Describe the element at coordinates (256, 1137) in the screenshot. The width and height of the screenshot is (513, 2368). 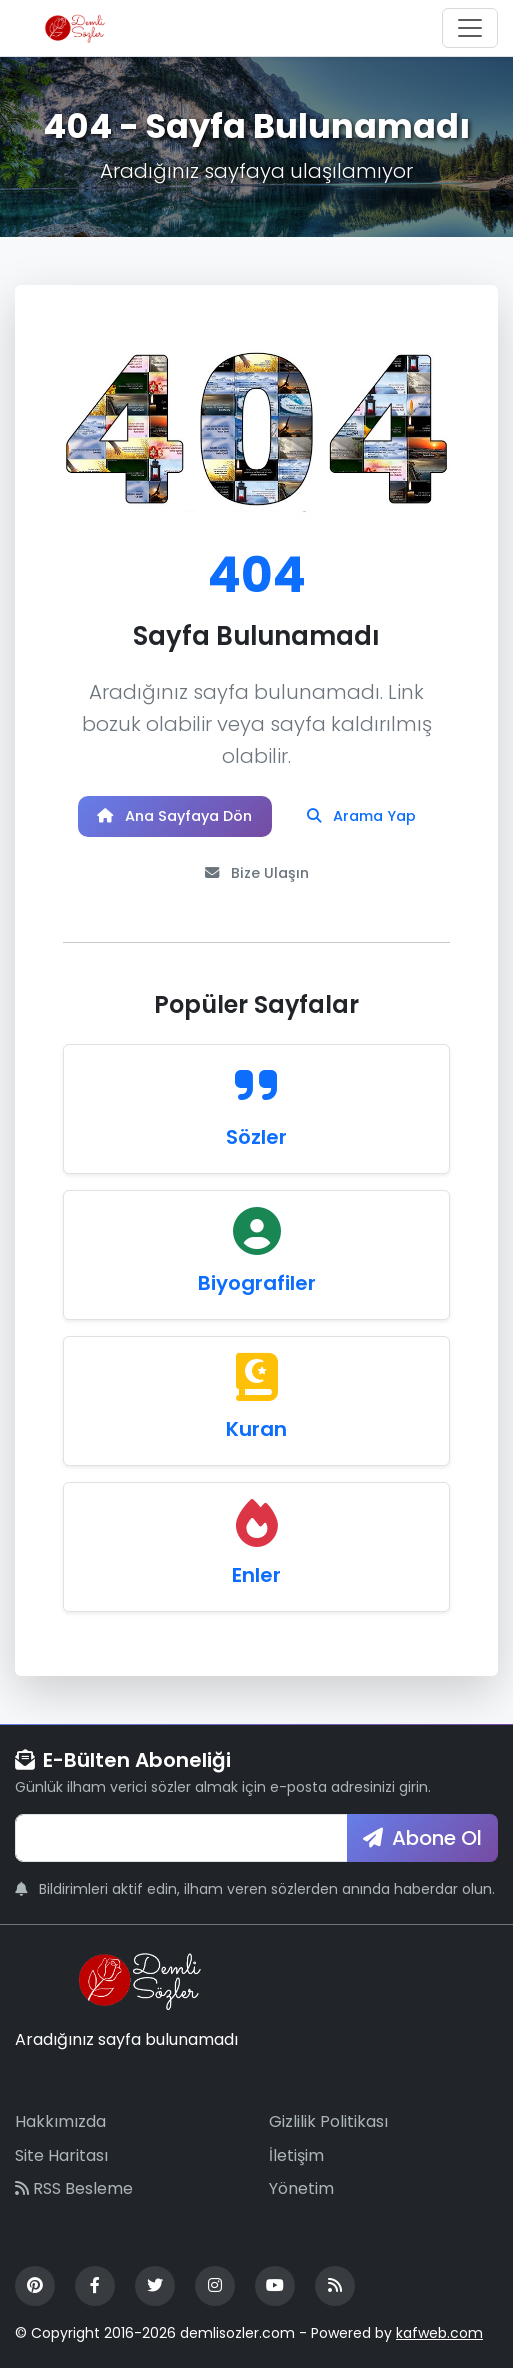
I see `Sözler` at that location.